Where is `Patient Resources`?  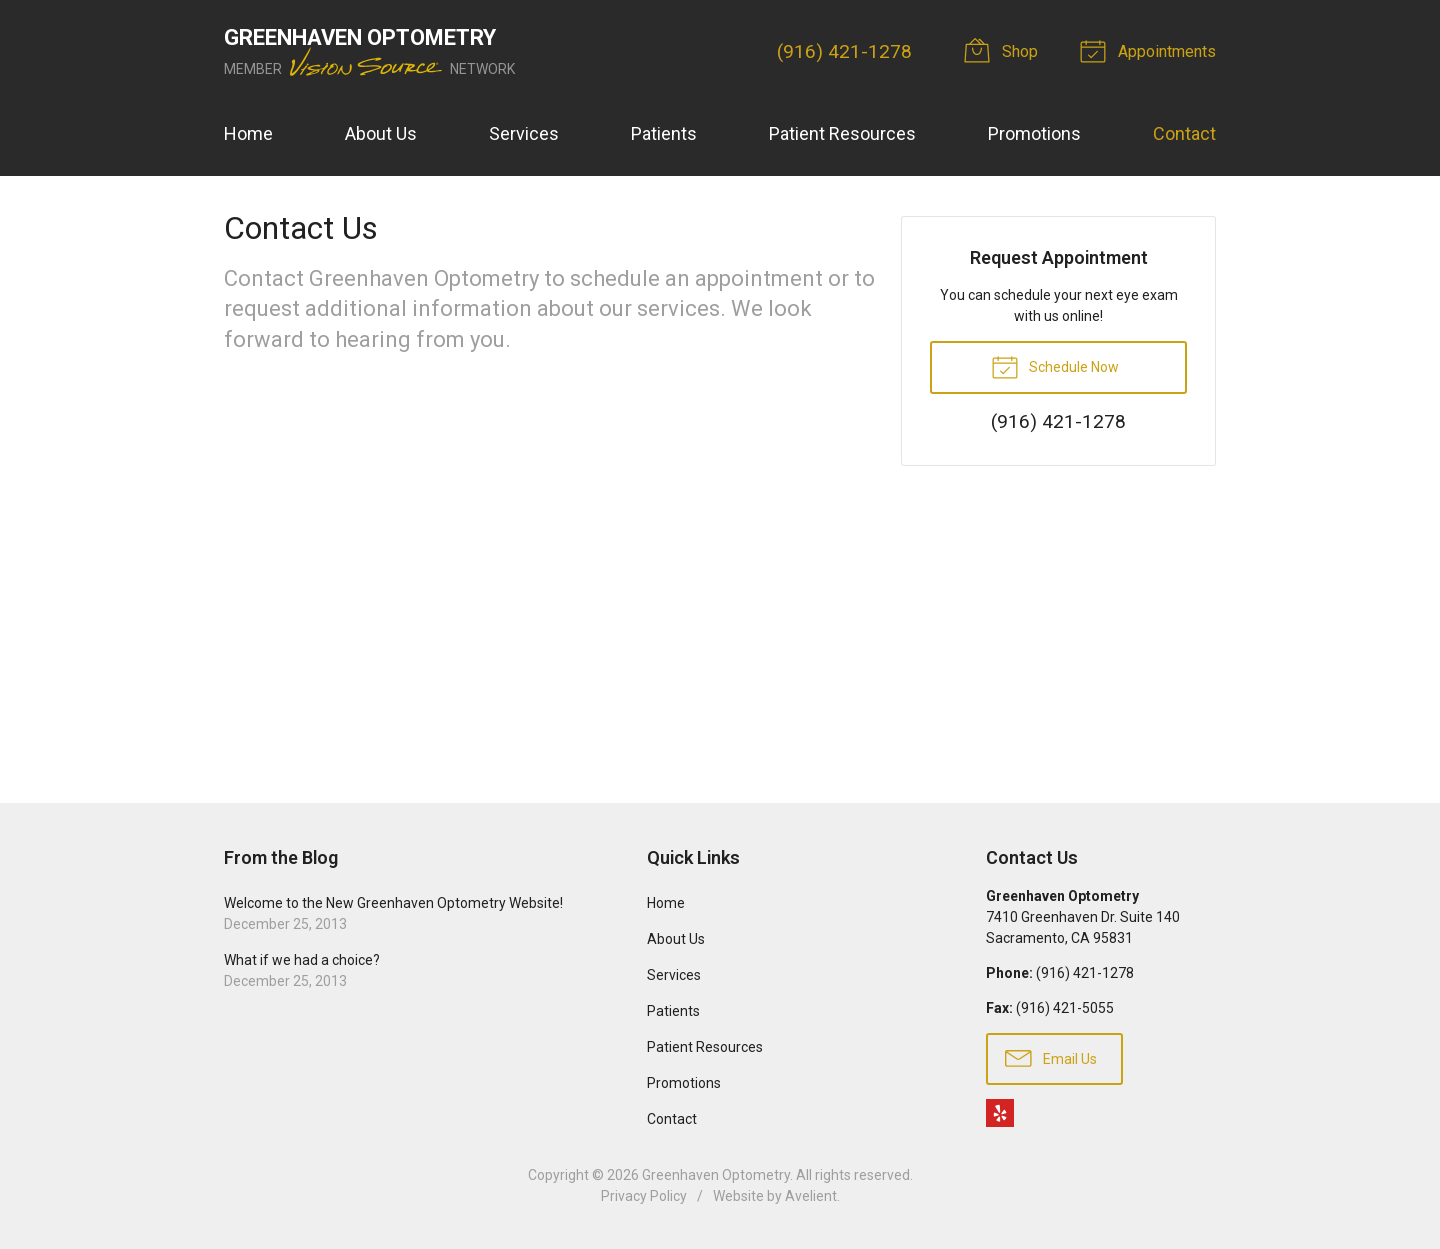 Patient Resources is located at coordinates (842, 133).